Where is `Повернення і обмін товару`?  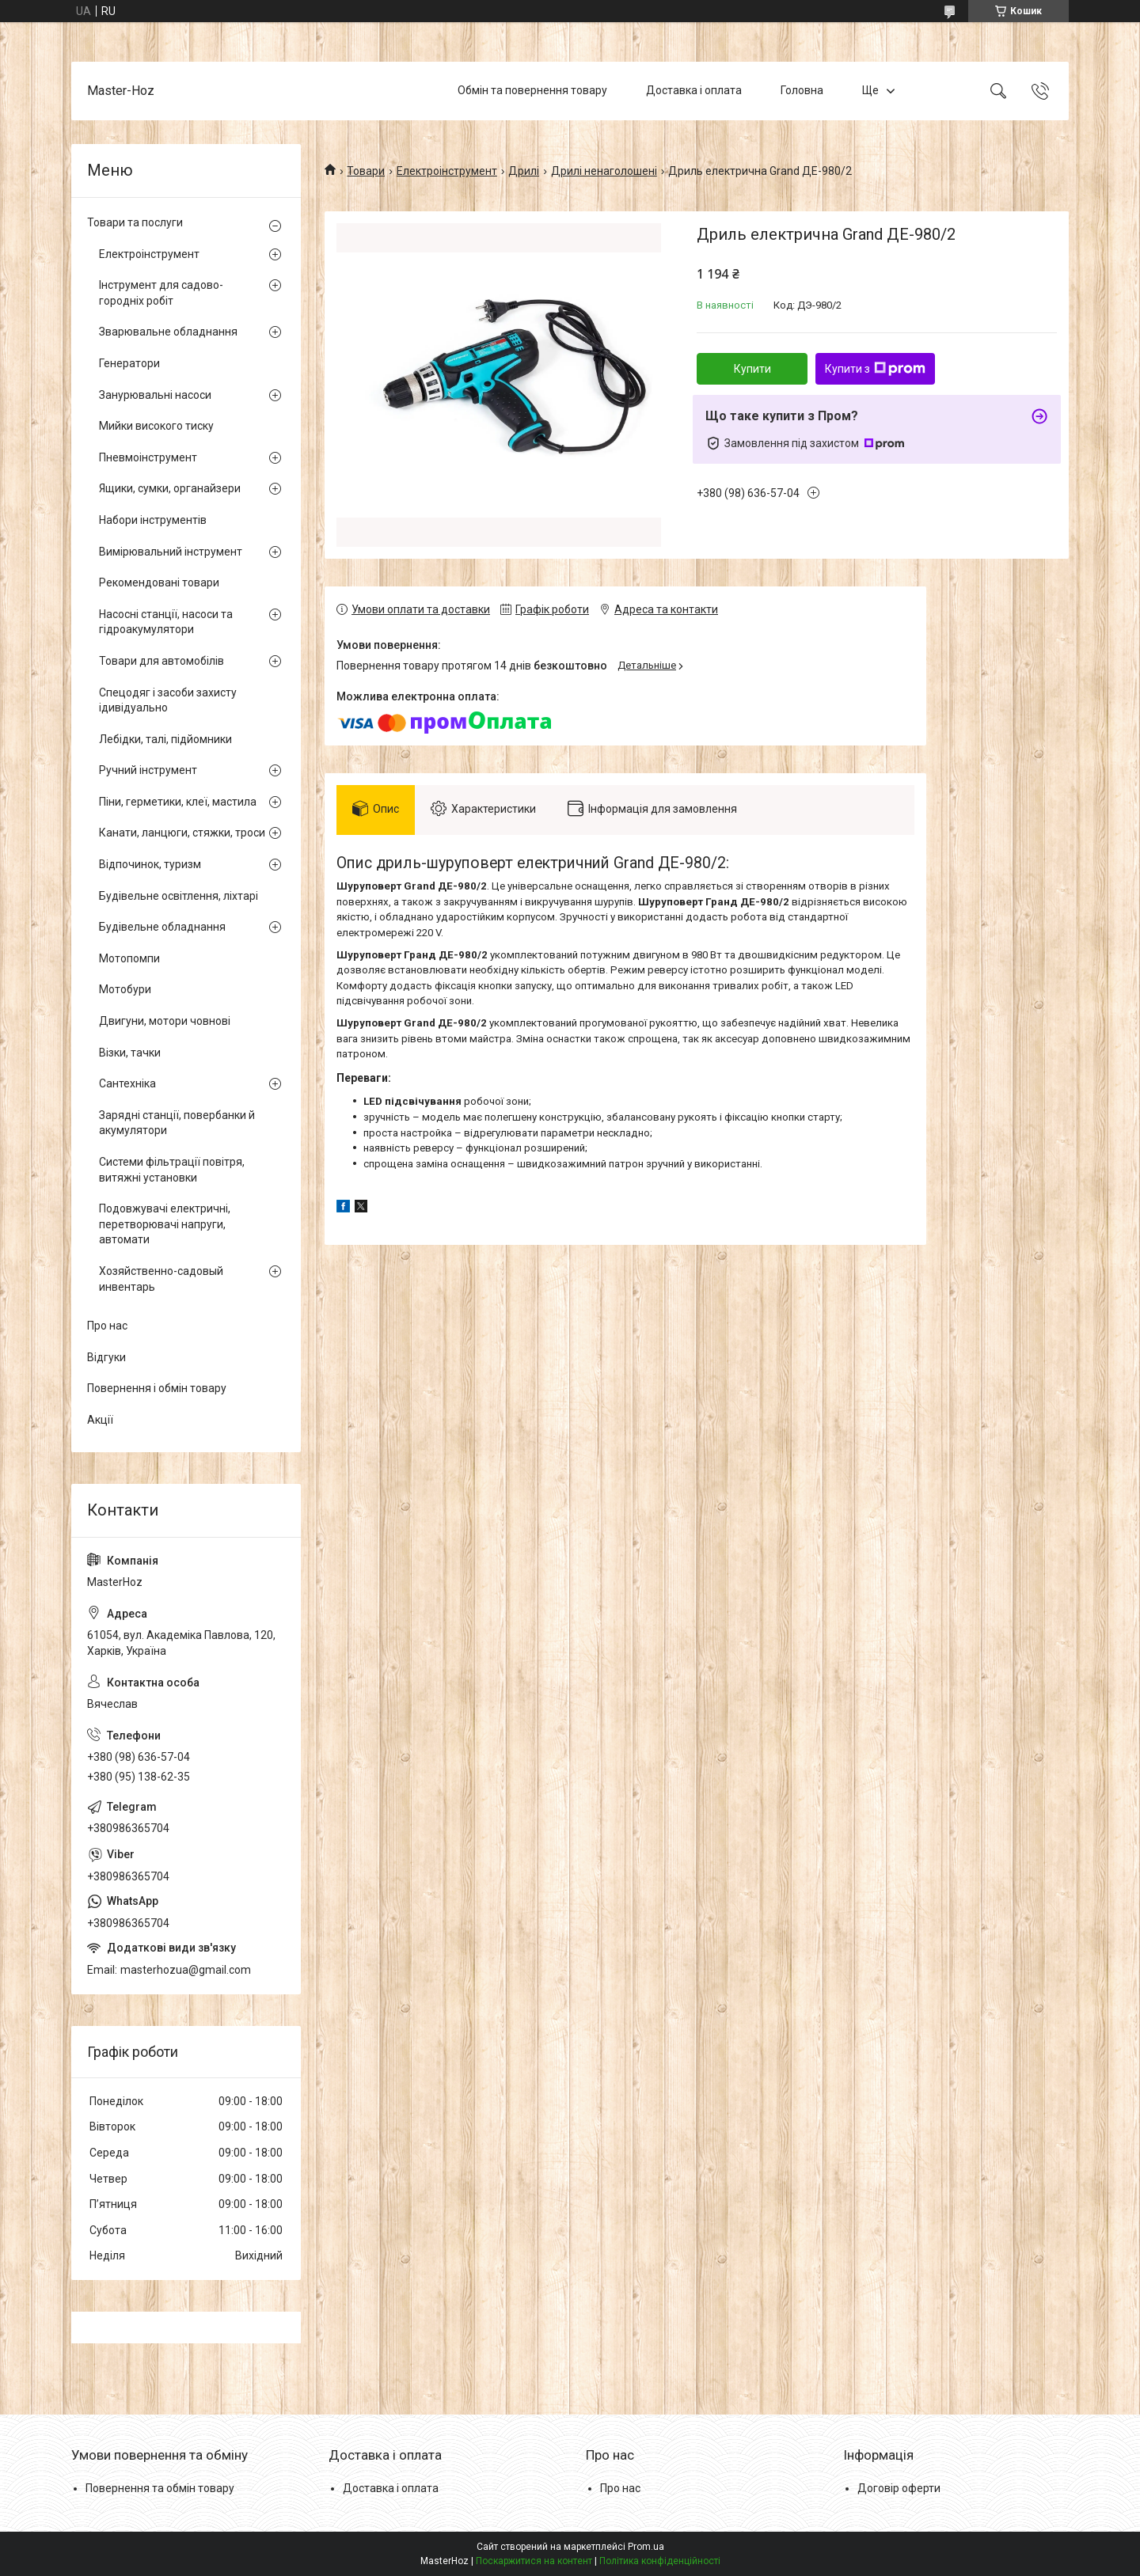
Повернення і обмін товару is located at coordinates (156, 1388).